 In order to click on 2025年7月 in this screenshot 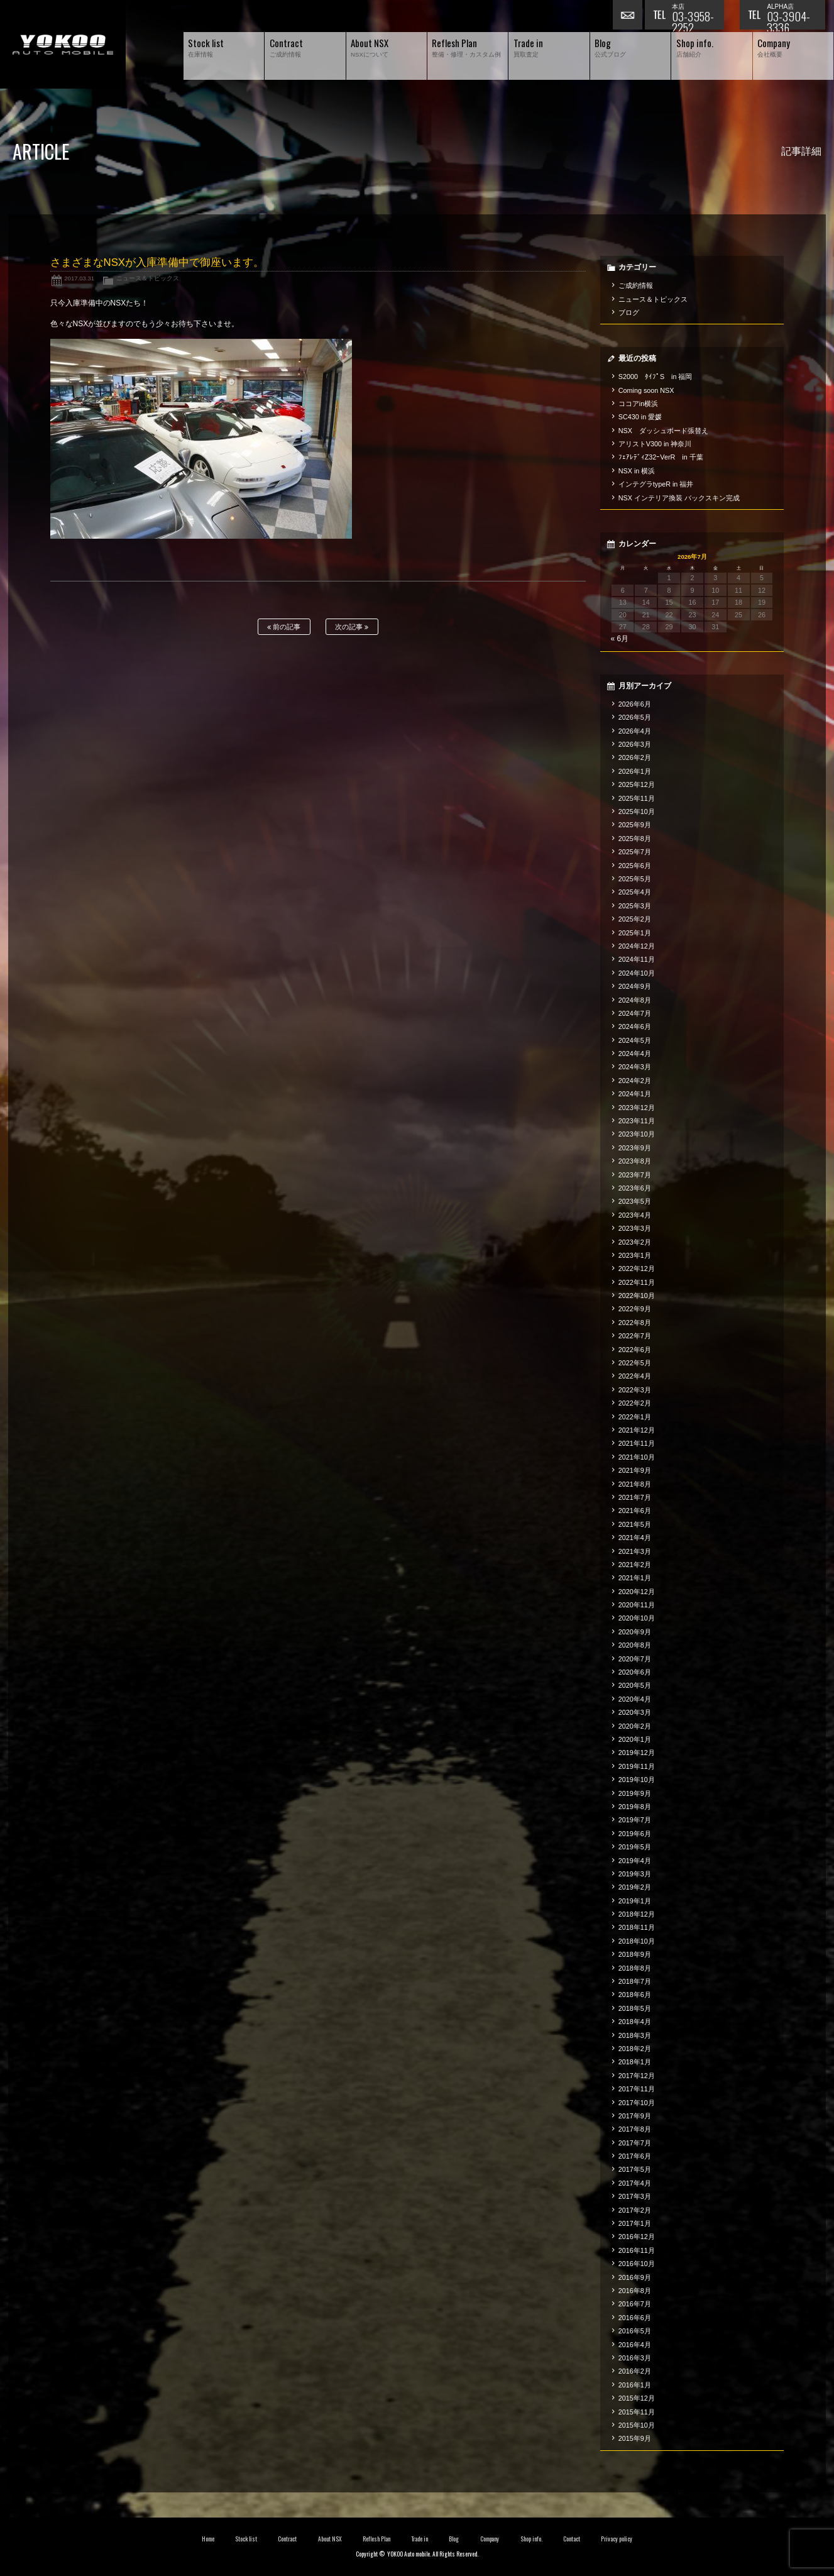, I will do `click(634, 852)`.